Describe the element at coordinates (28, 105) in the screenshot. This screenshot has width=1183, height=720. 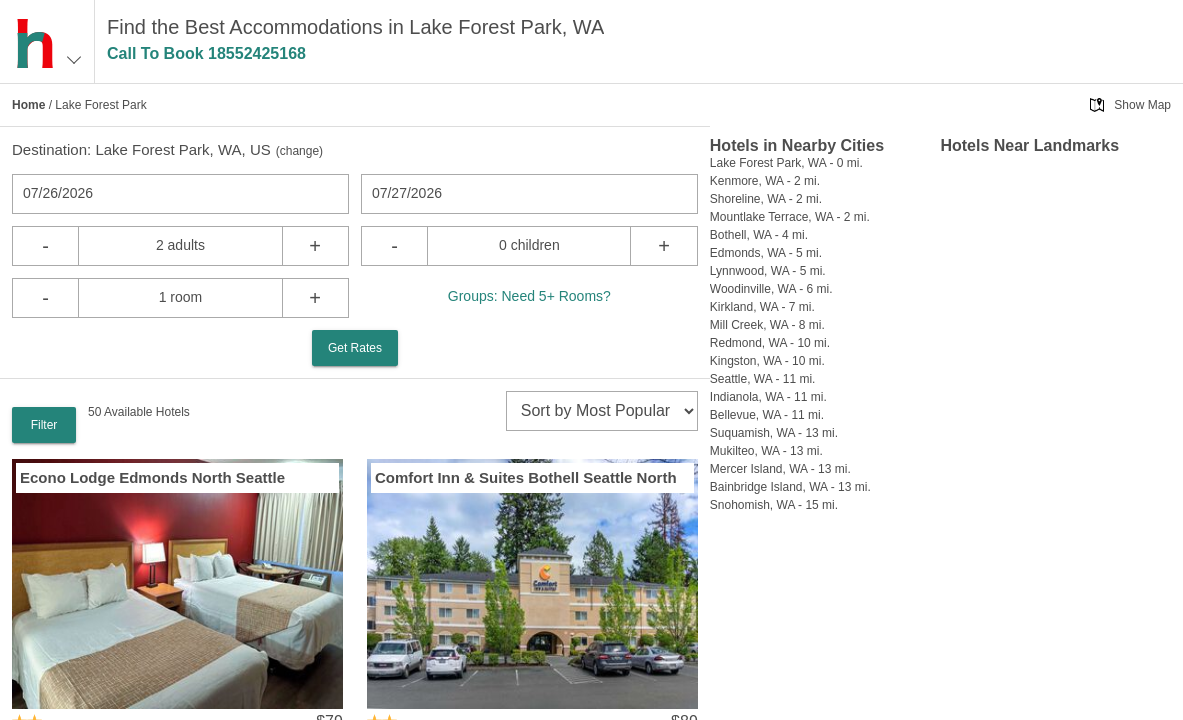
I see `Home` at that location.